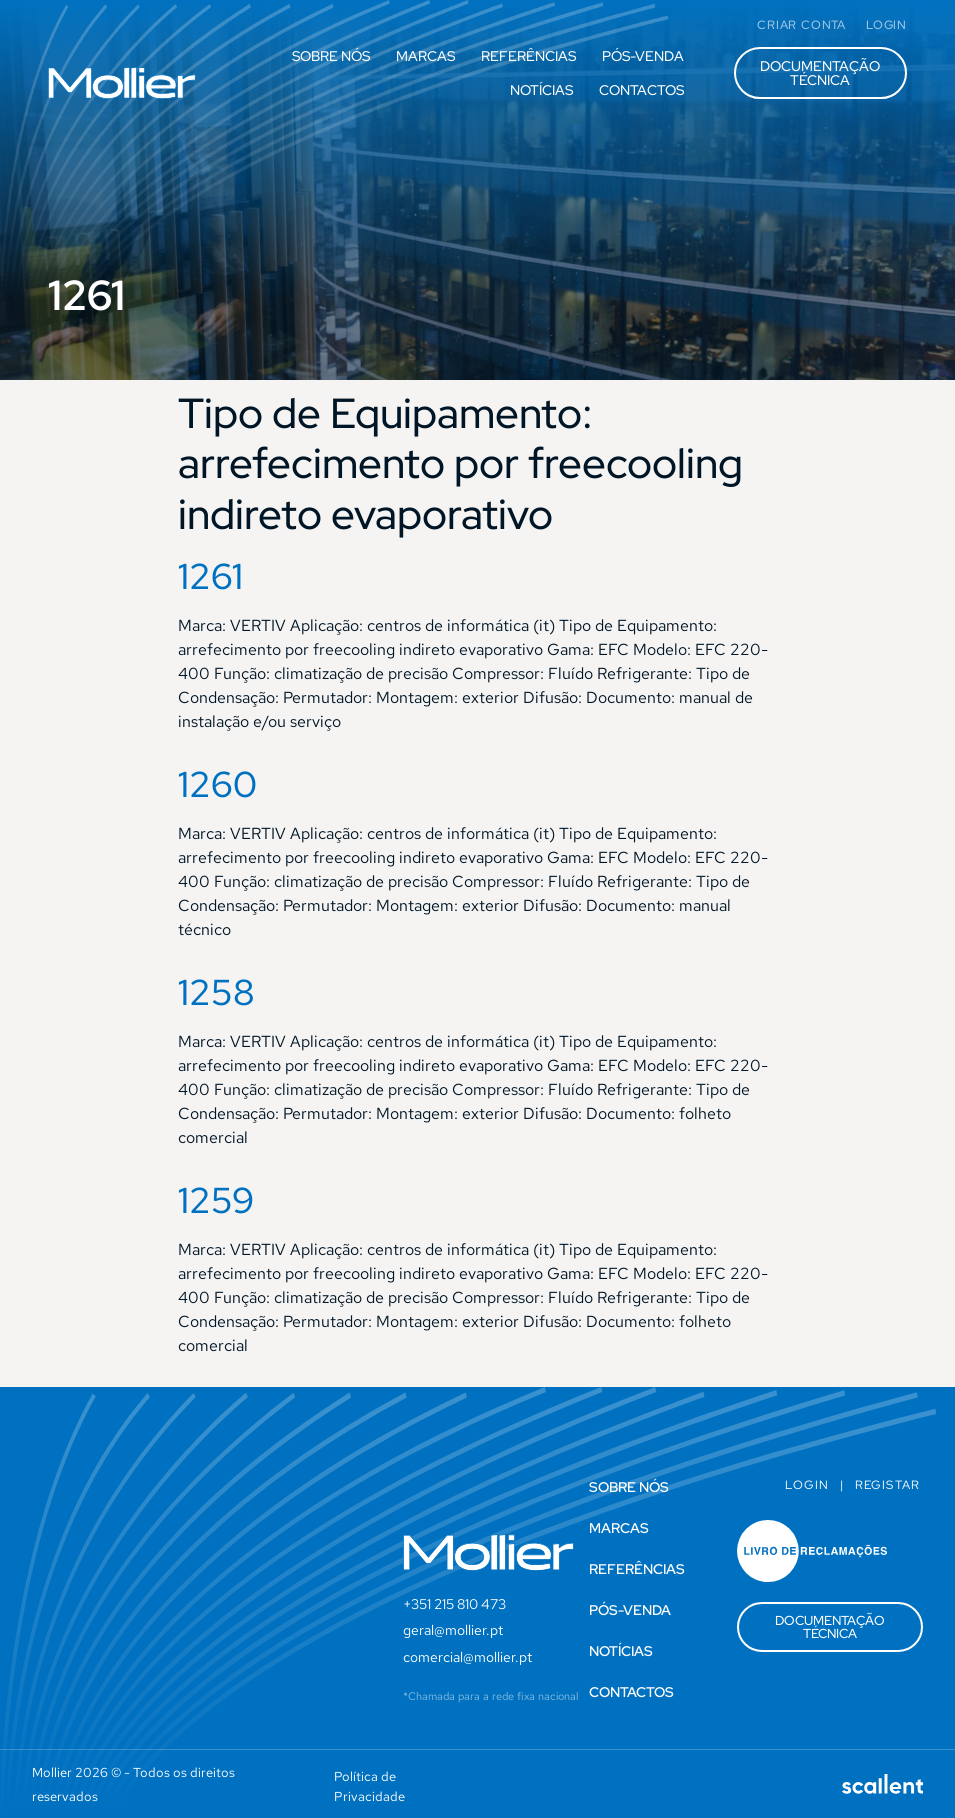  What do you see at coordinates (216, 992) in the screenshot?
I see `1258` at bounding box center [216, 992].